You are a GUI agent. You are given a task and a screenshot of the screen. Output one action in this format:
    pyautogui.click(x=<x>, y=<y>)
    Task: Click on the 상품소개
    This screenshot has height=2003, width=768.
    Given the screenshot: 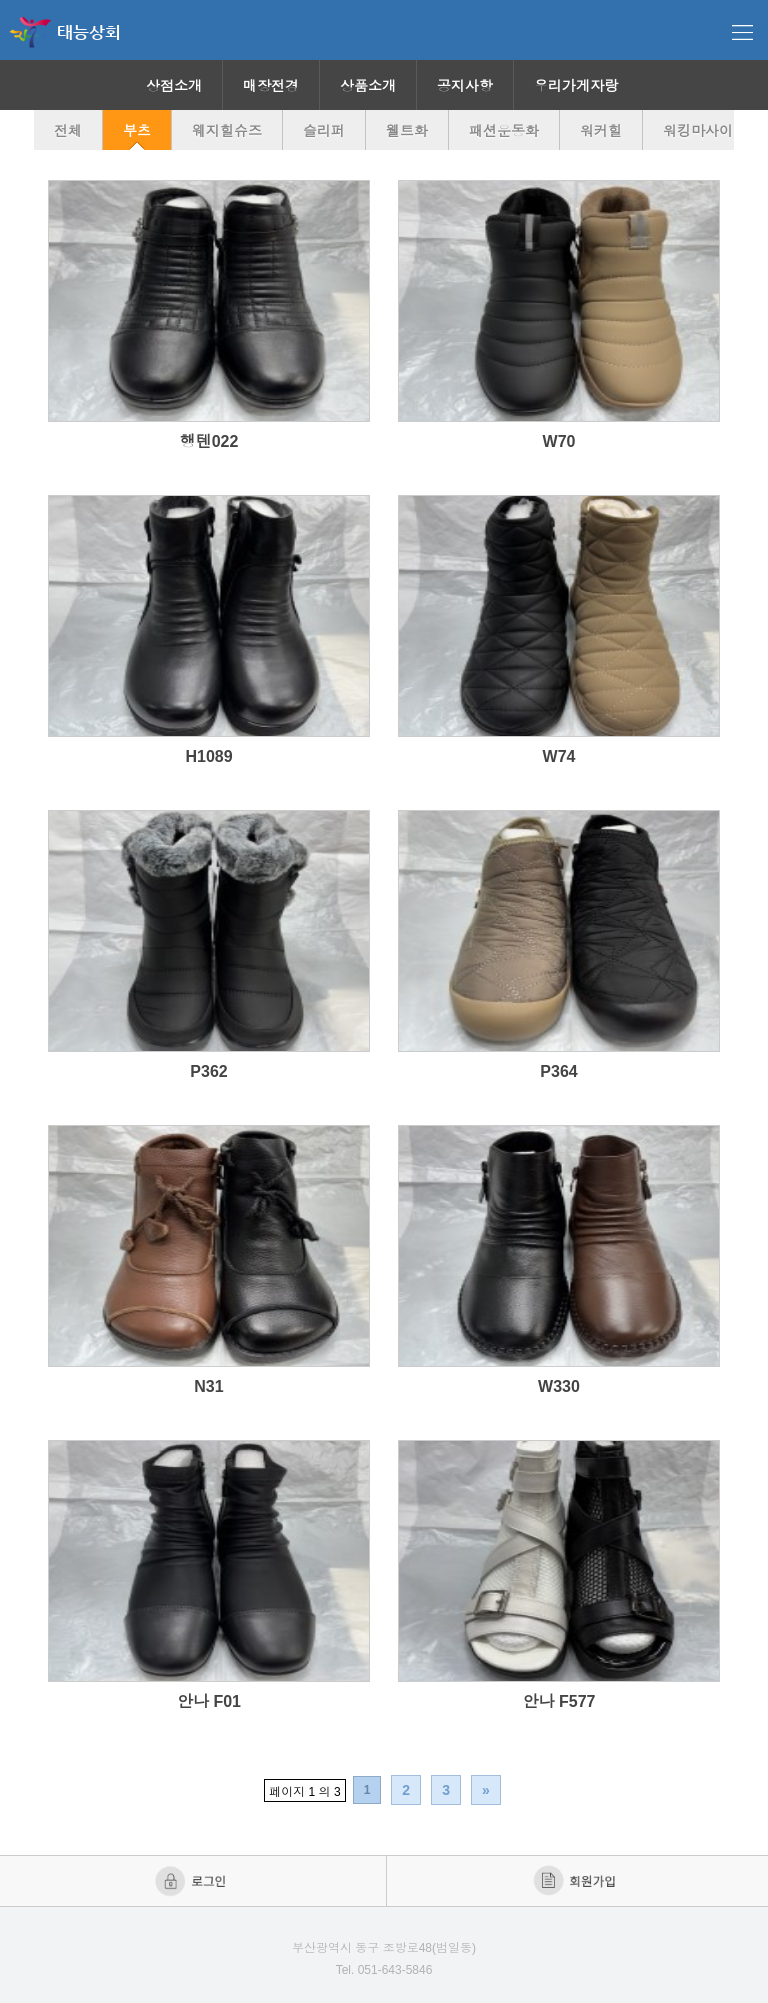 What is the action you would take?
    pyautogui.click(x=368, y=86)
    